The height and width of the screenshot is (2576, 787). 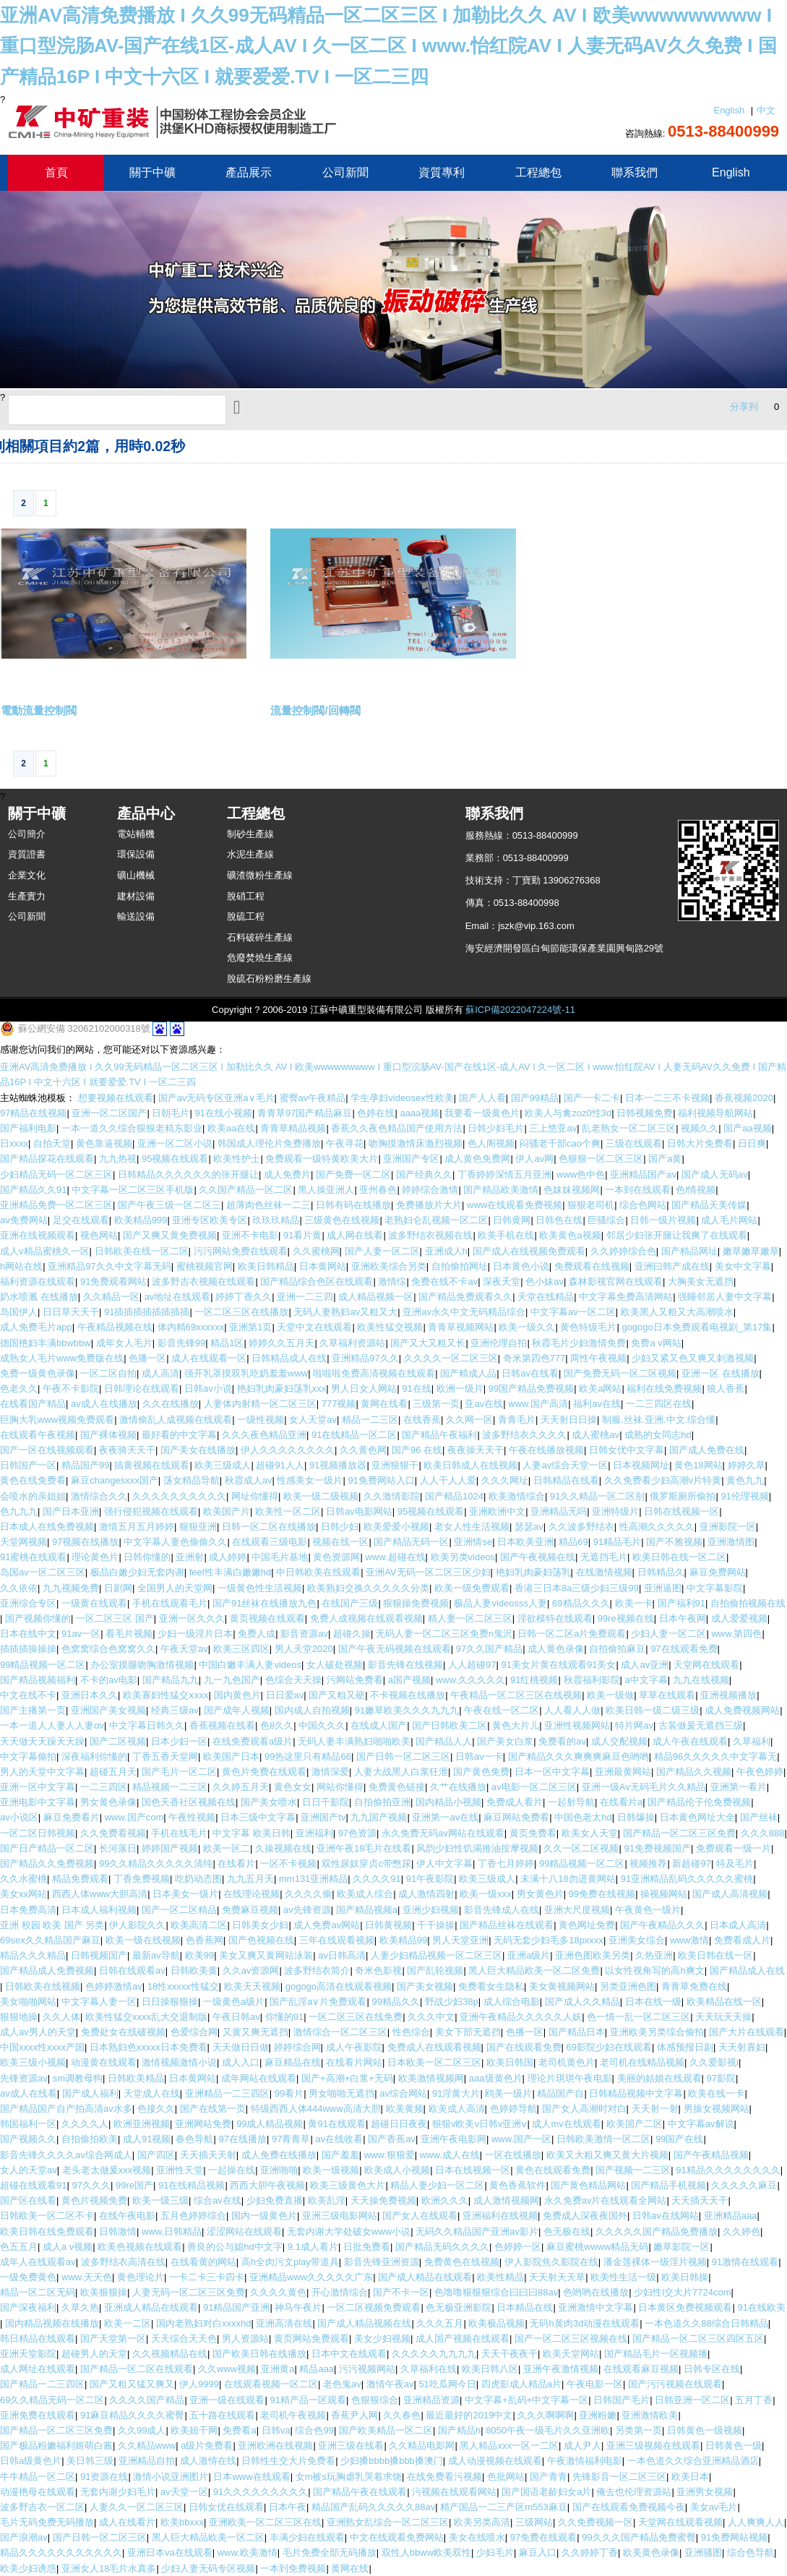 I want to click on 秋霞成人av, so click(x=248, y=1480).